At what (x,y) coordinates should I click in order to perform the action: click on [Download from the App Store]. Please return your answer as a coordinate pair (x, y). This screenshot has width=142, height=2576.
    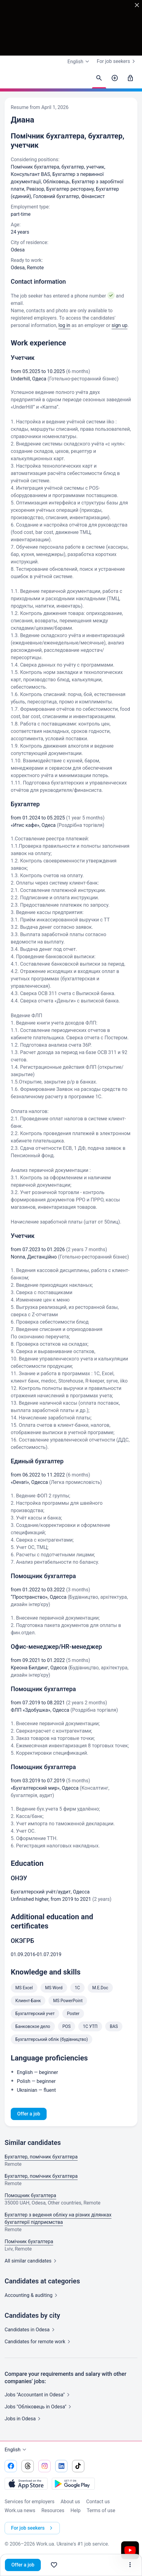
    Looking at the image, I should click on (26, 2483).